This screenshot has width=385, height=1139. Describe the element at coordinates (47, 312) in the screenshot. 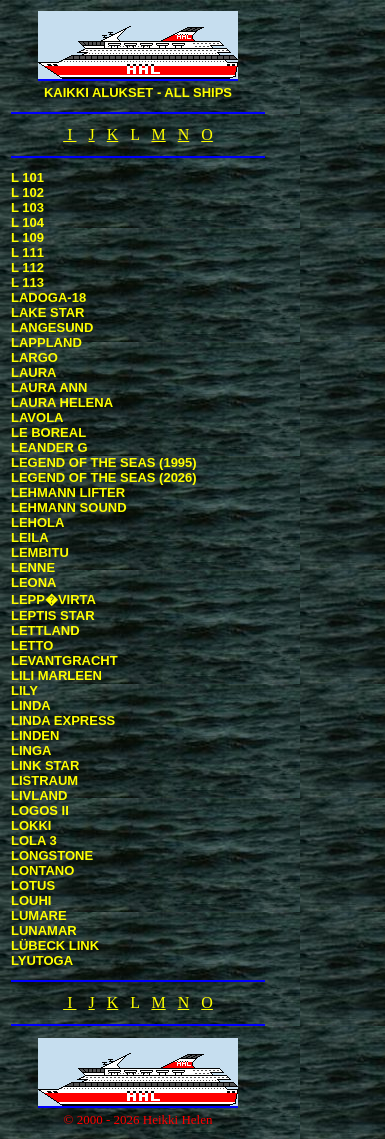

I see `LAKE STAR` at that location.